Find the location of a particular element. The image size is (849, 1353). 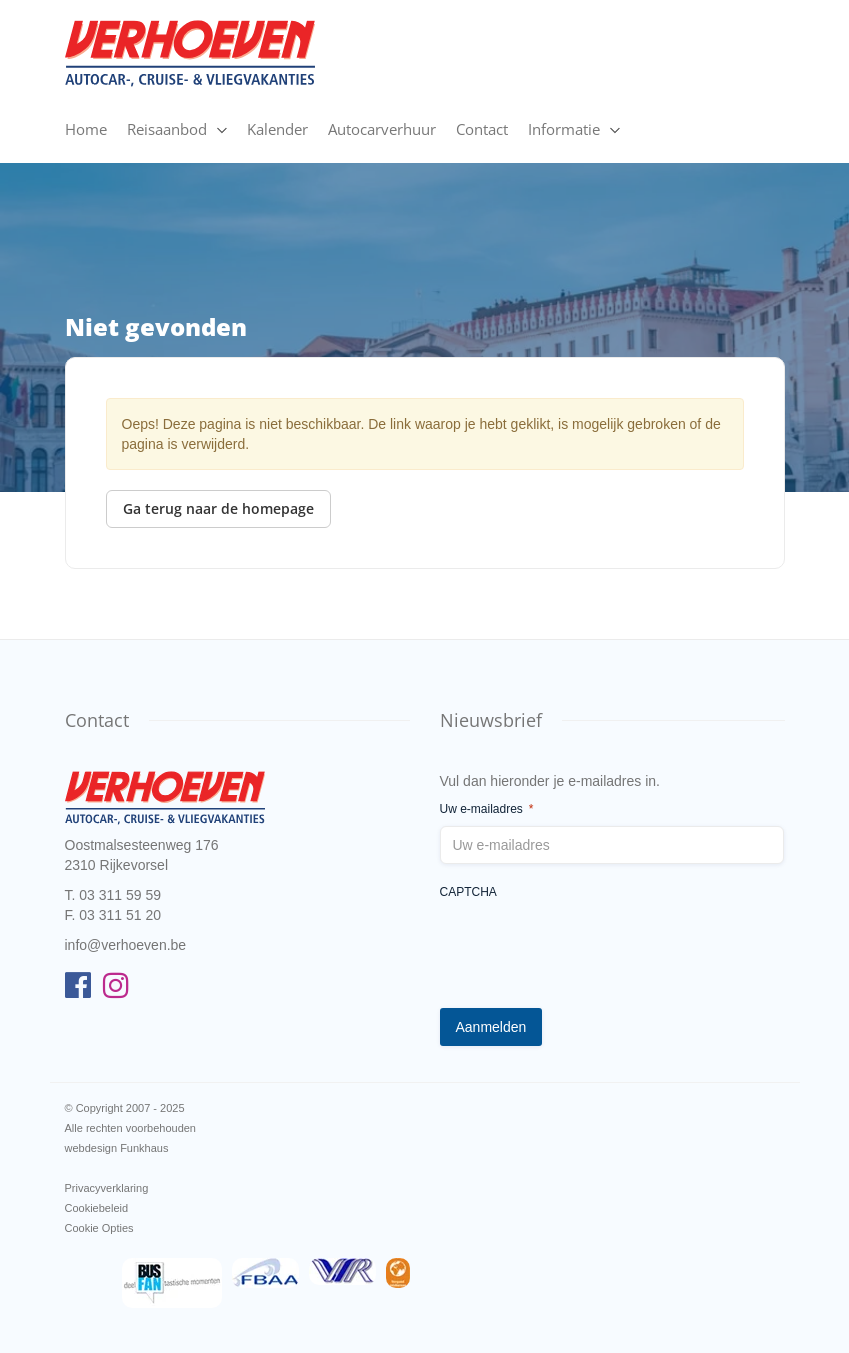

Privacyverklaring is located at coordinates (107, 1188).